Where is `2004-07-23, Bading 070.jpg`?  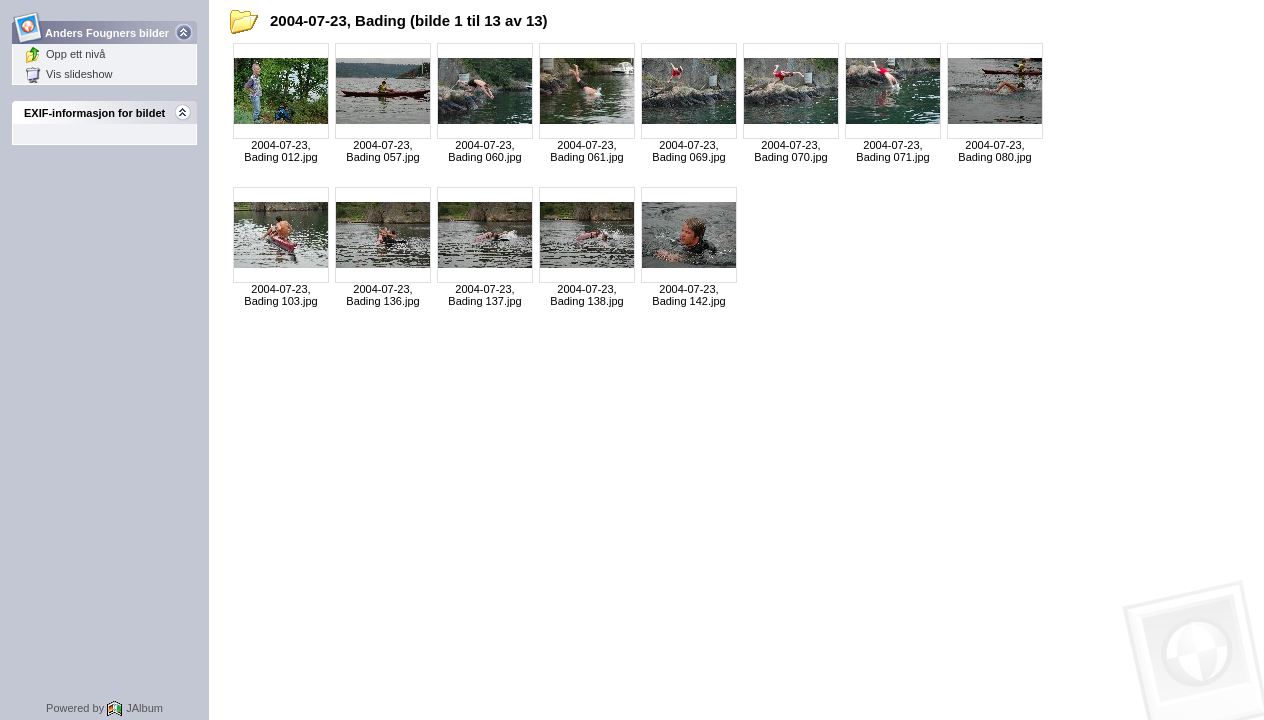
2004-07-23, Bading 070.jpg is located at coordinates (790, 151).